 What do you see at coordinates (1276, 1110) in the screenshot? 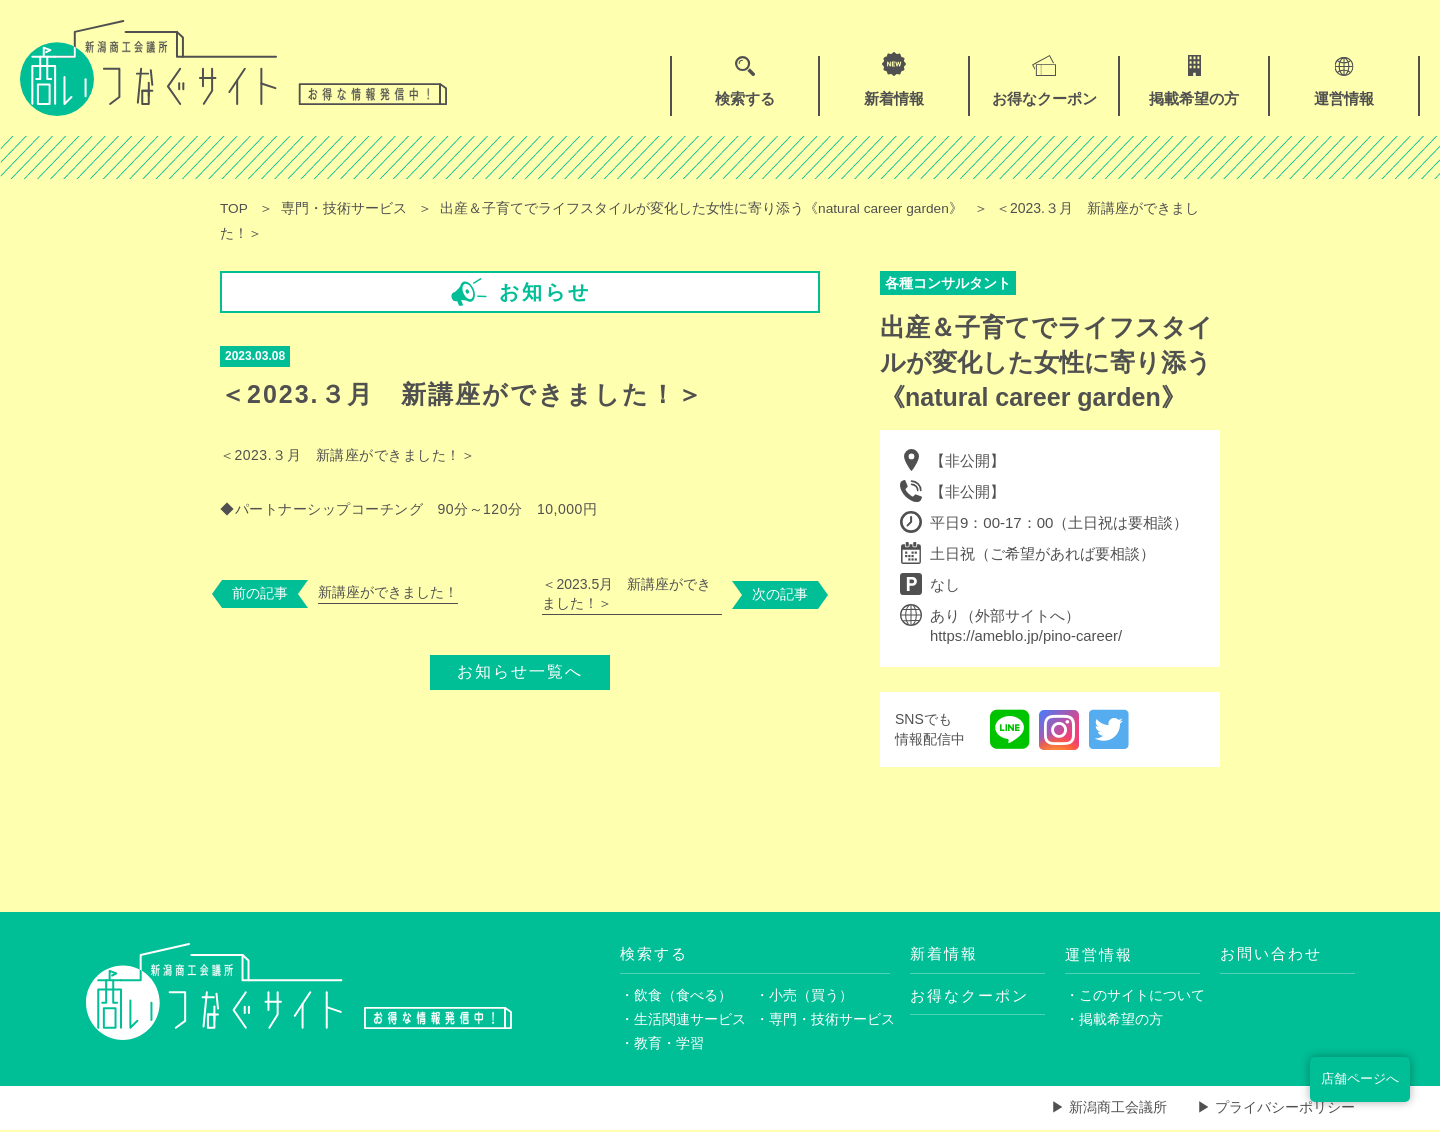
I see `▶ プライバシーポリシー` at bounding box center [1276, 1110].